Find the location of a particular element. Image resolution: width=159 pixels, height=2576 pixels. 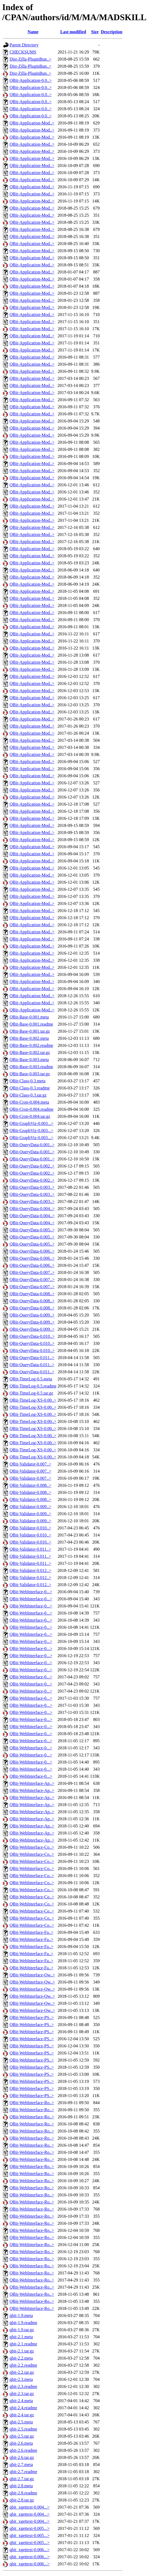

qbit-1.9.tar.gz is located at coordinates (22, 2329).